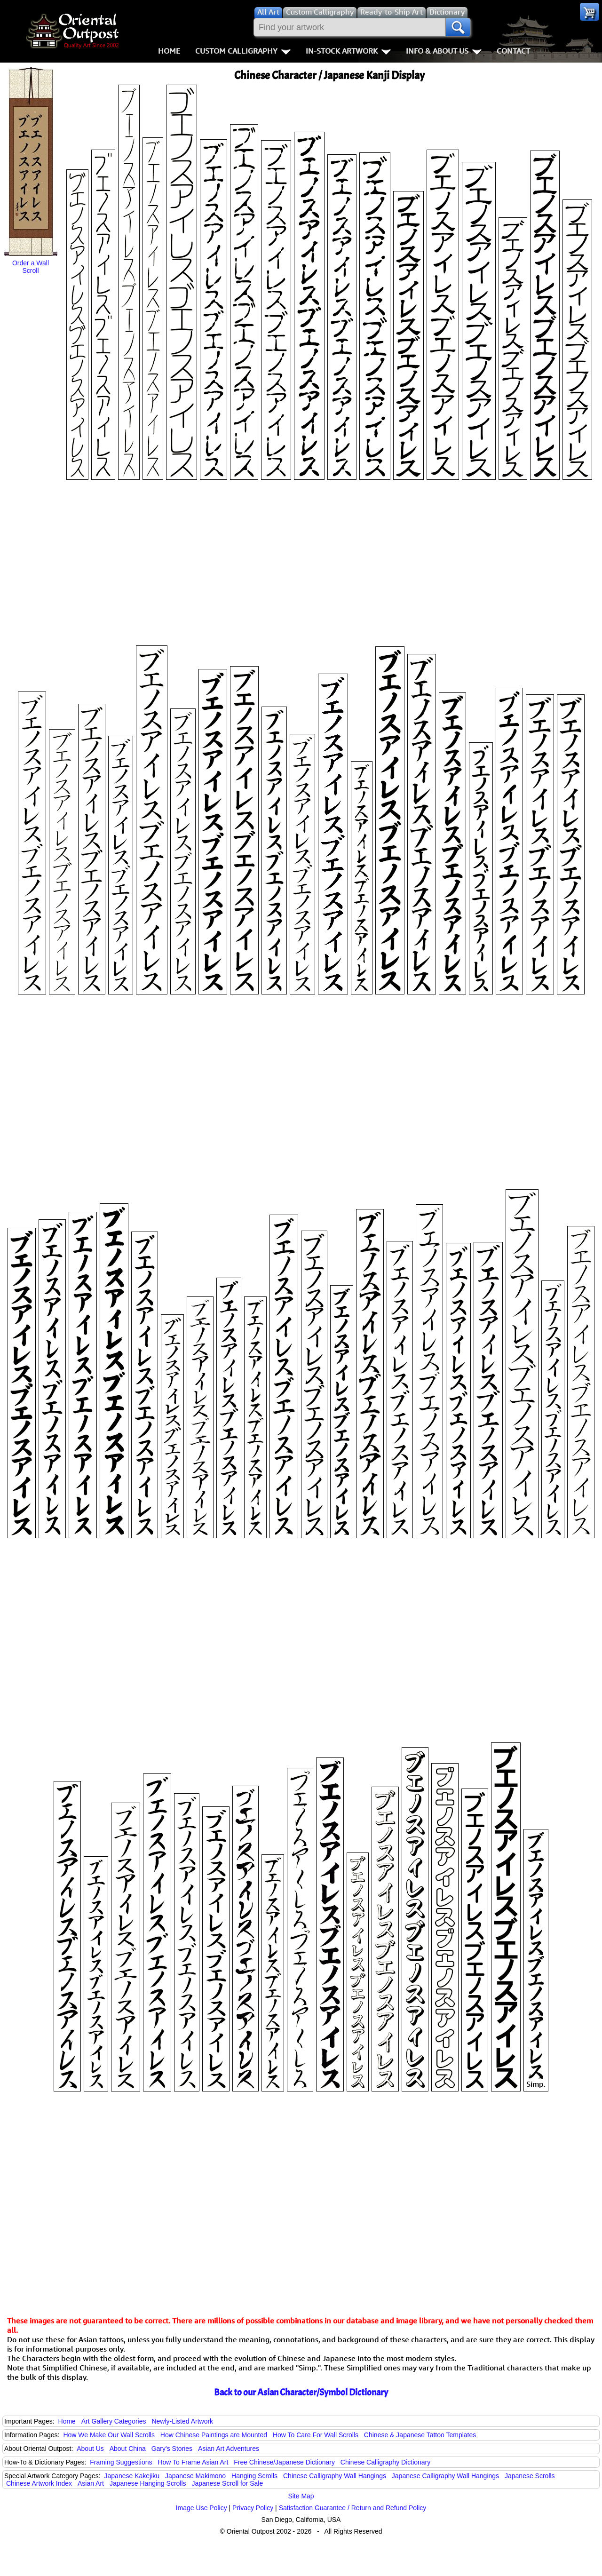 The height and width of the screenshot is (2576, 602). What do you see at coordinates (201, 2508) in the screenshot?
I see `Image Use Policy` at bounding box center [201, 2508].